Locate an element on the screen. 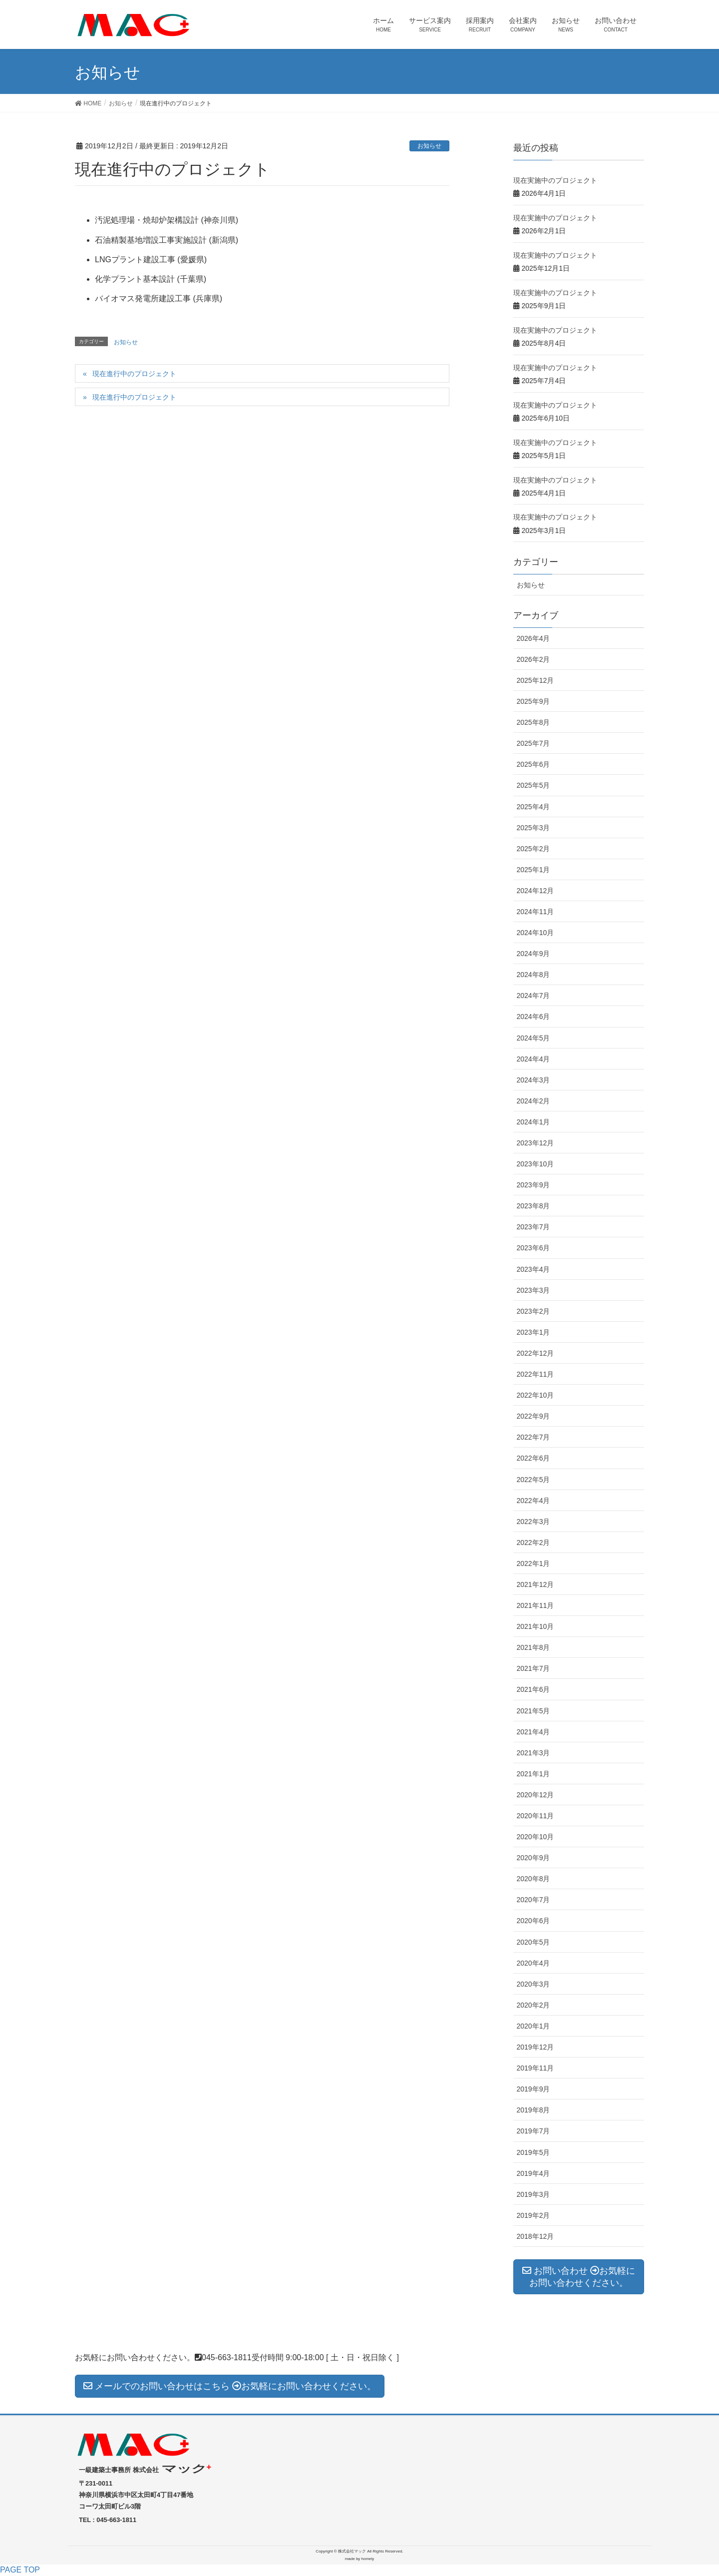 This screenshot has width=719, height=2576. 2021年3月 is located at coordinates (533, 1753).